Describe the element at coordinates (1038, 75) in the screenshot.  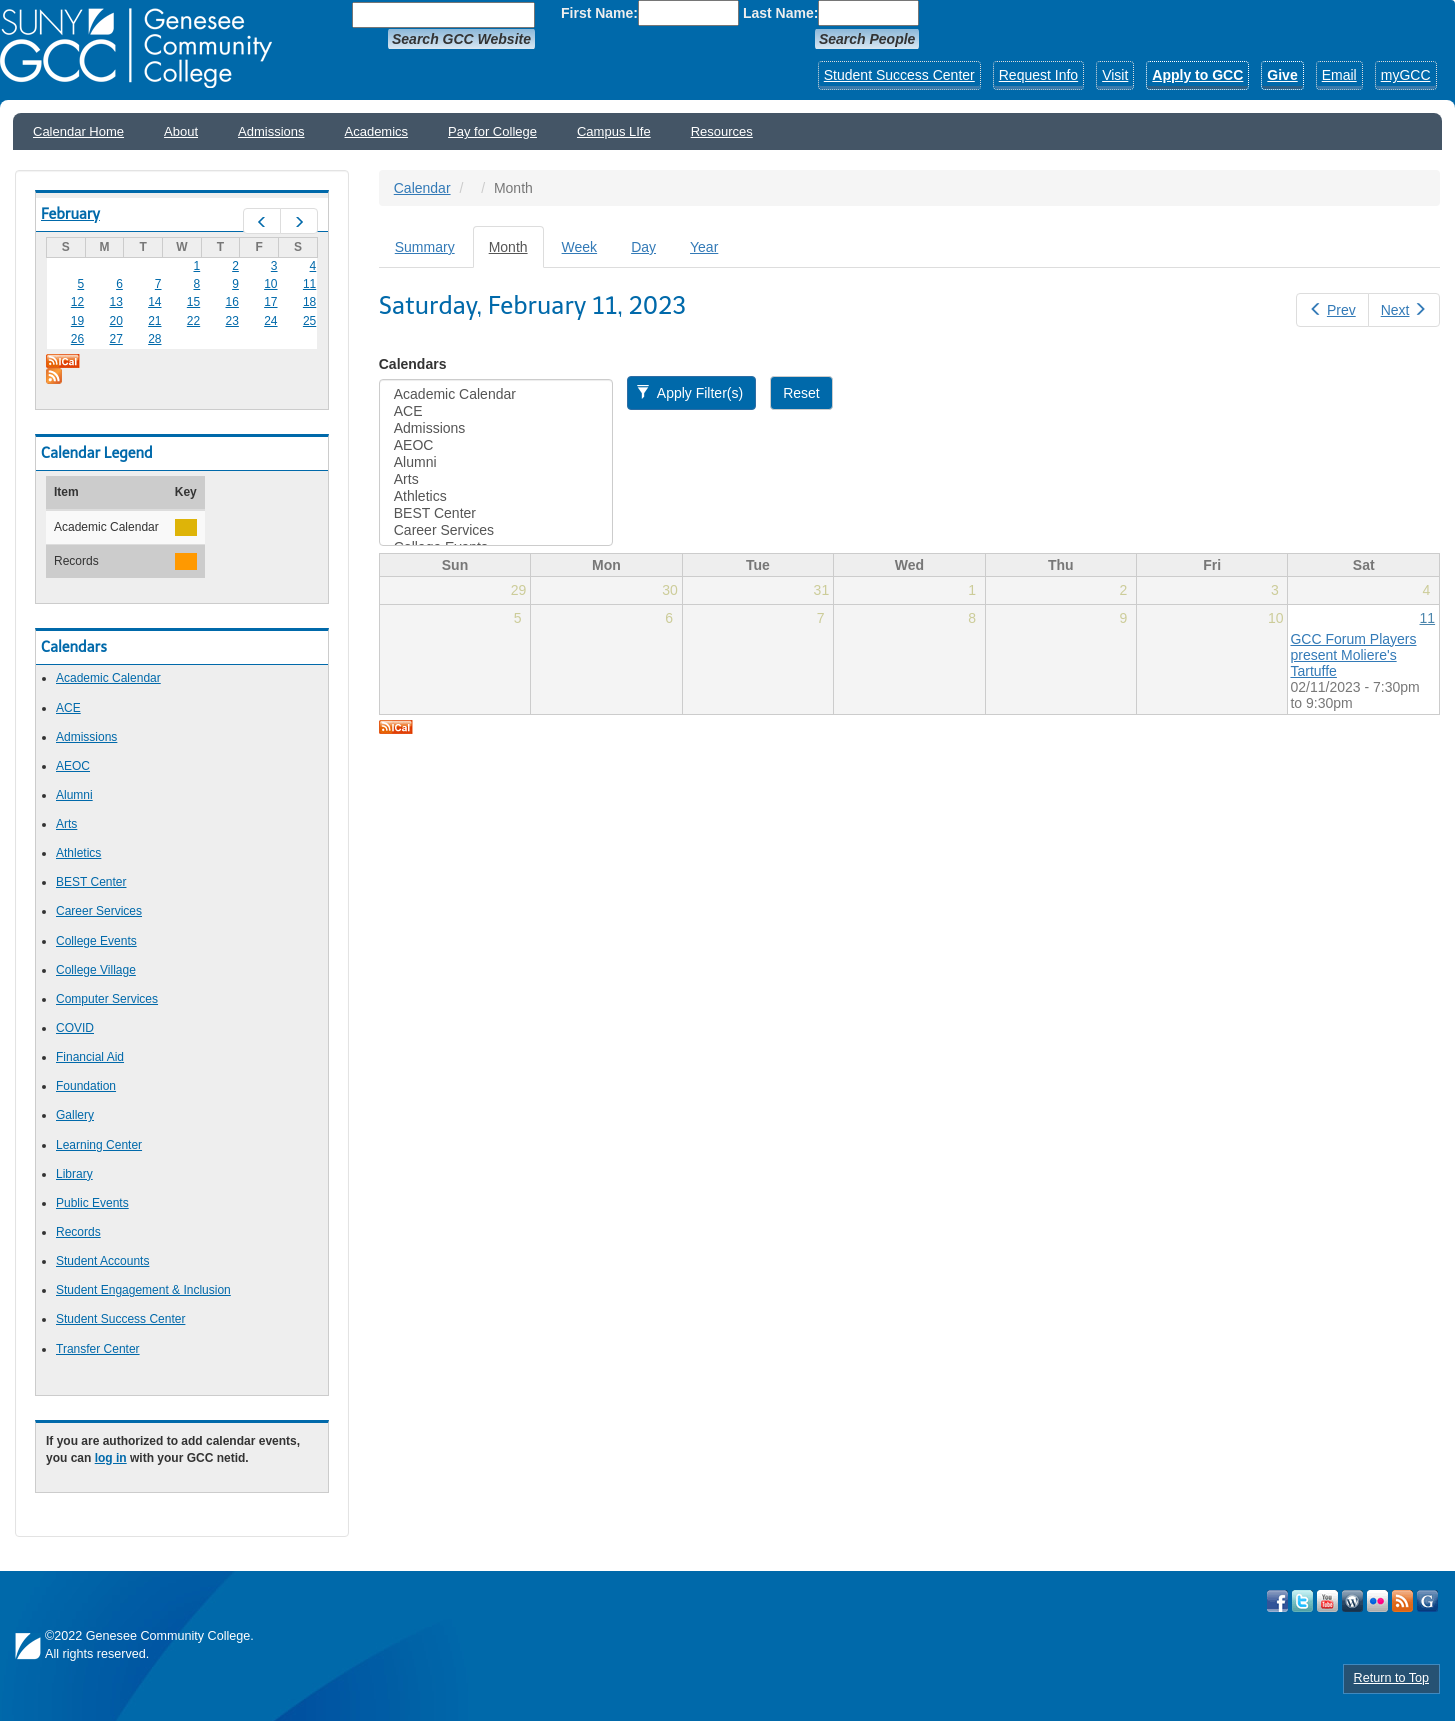
I see `Request Info` at that location.